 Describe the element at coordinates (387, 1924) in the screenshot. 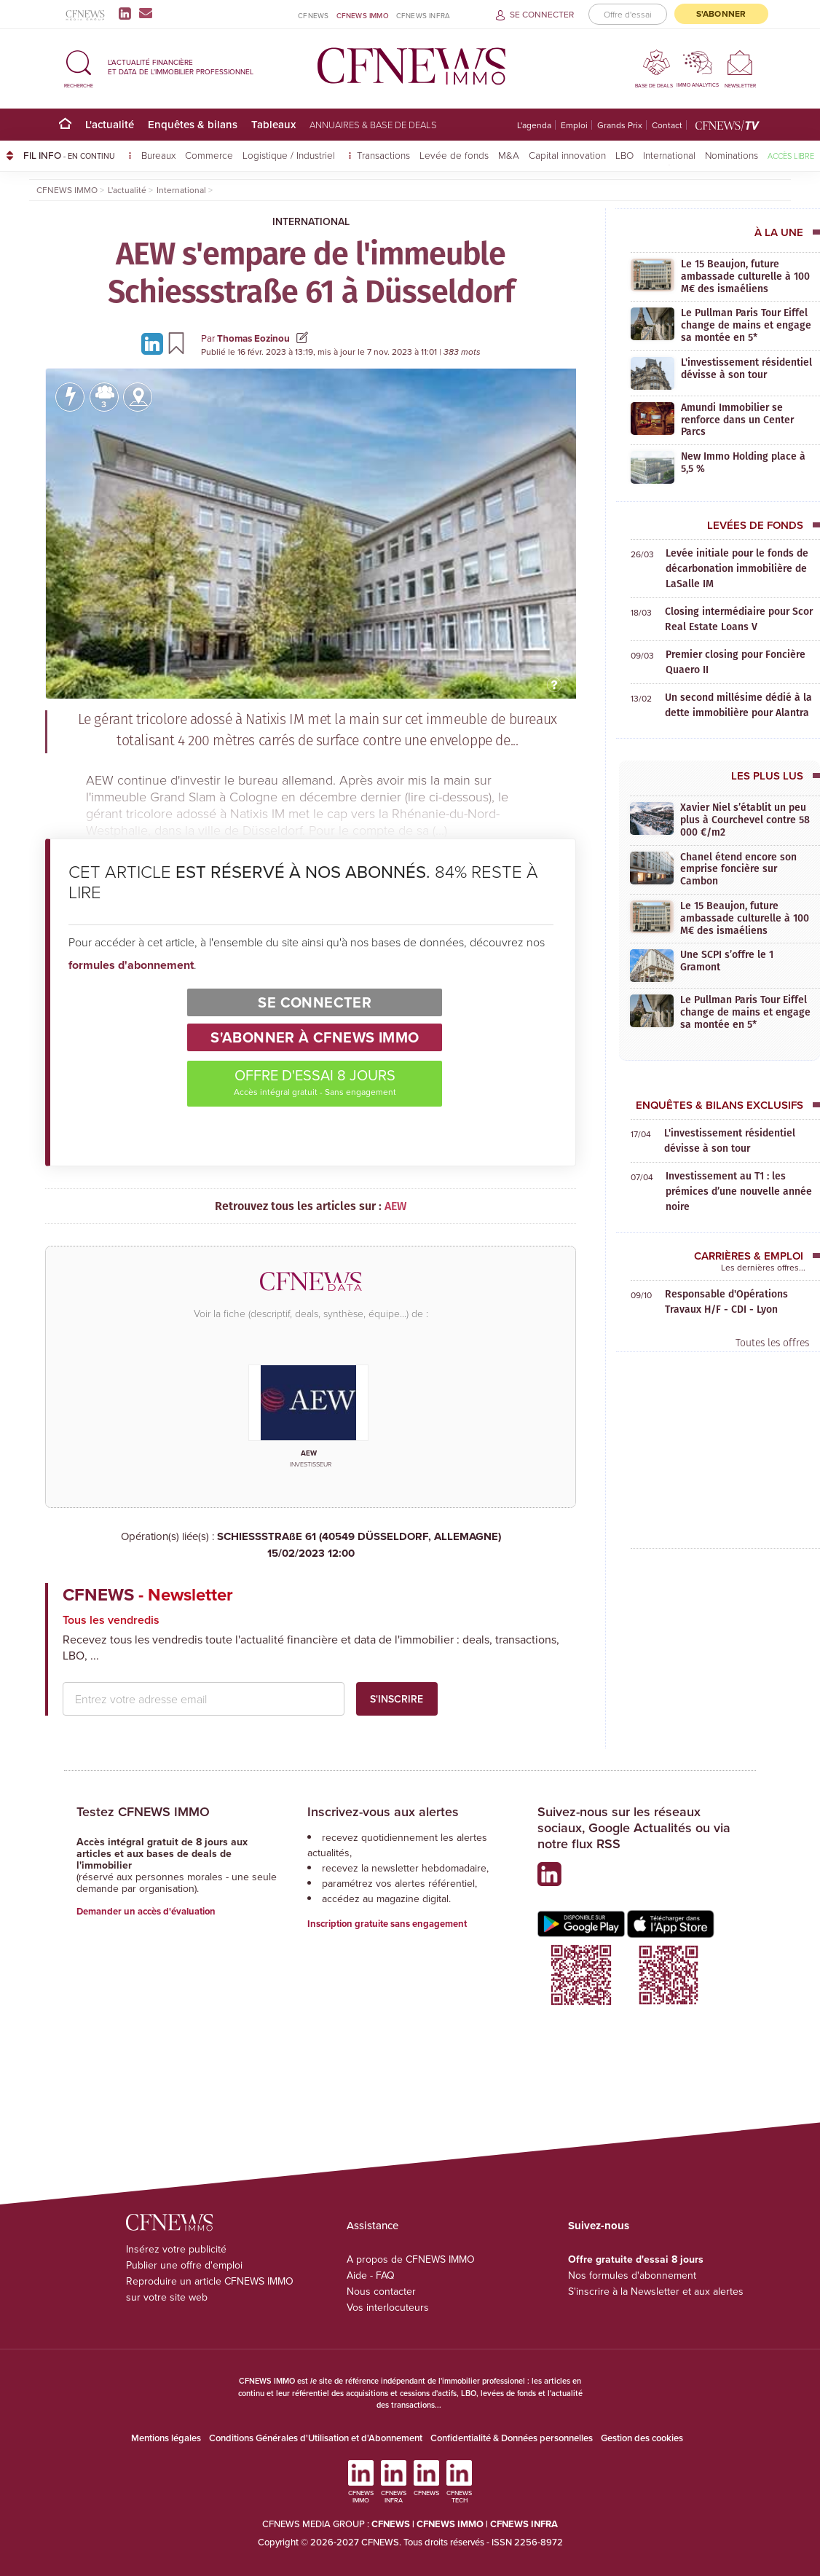

I see `Inscription gratuite sans engagement` at that location.